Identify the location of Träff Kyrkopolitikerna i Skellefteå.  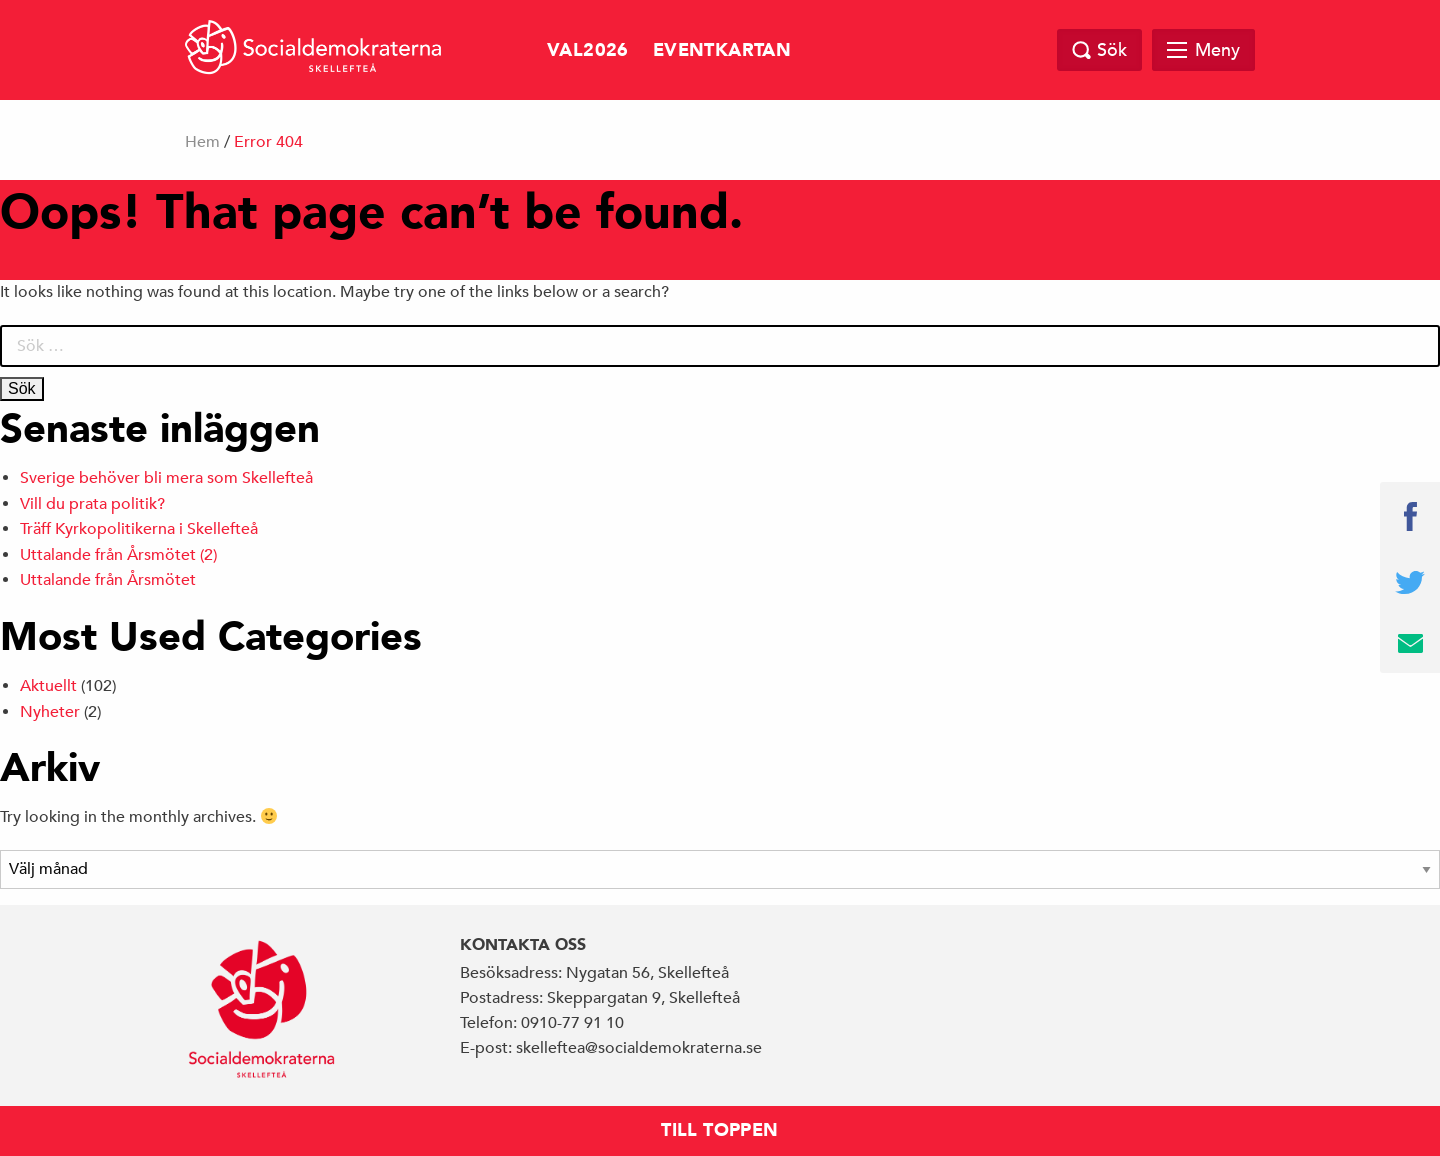
(139, 529).